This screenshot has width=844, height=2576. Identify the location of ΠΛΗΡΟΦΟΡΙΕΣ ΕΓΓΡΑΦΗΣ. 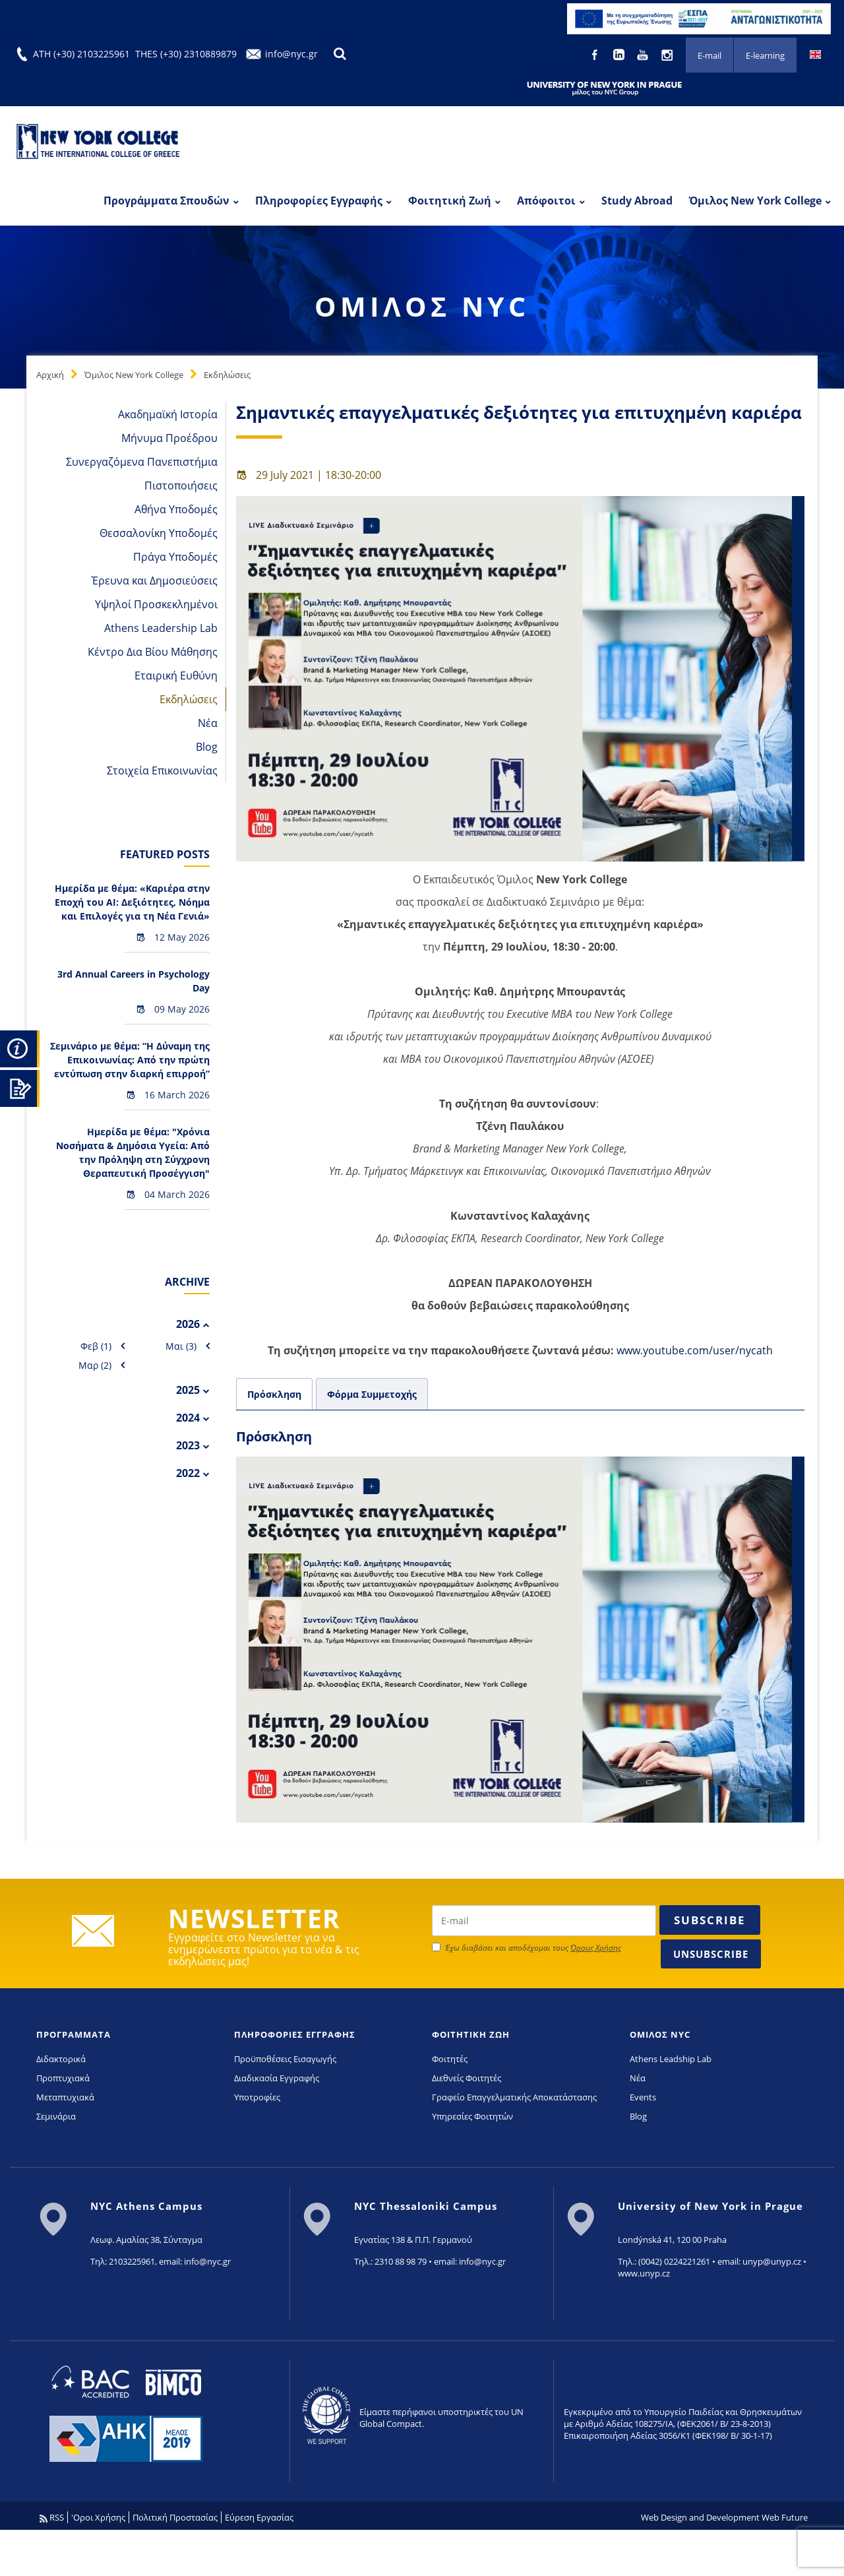
(294, 2034).